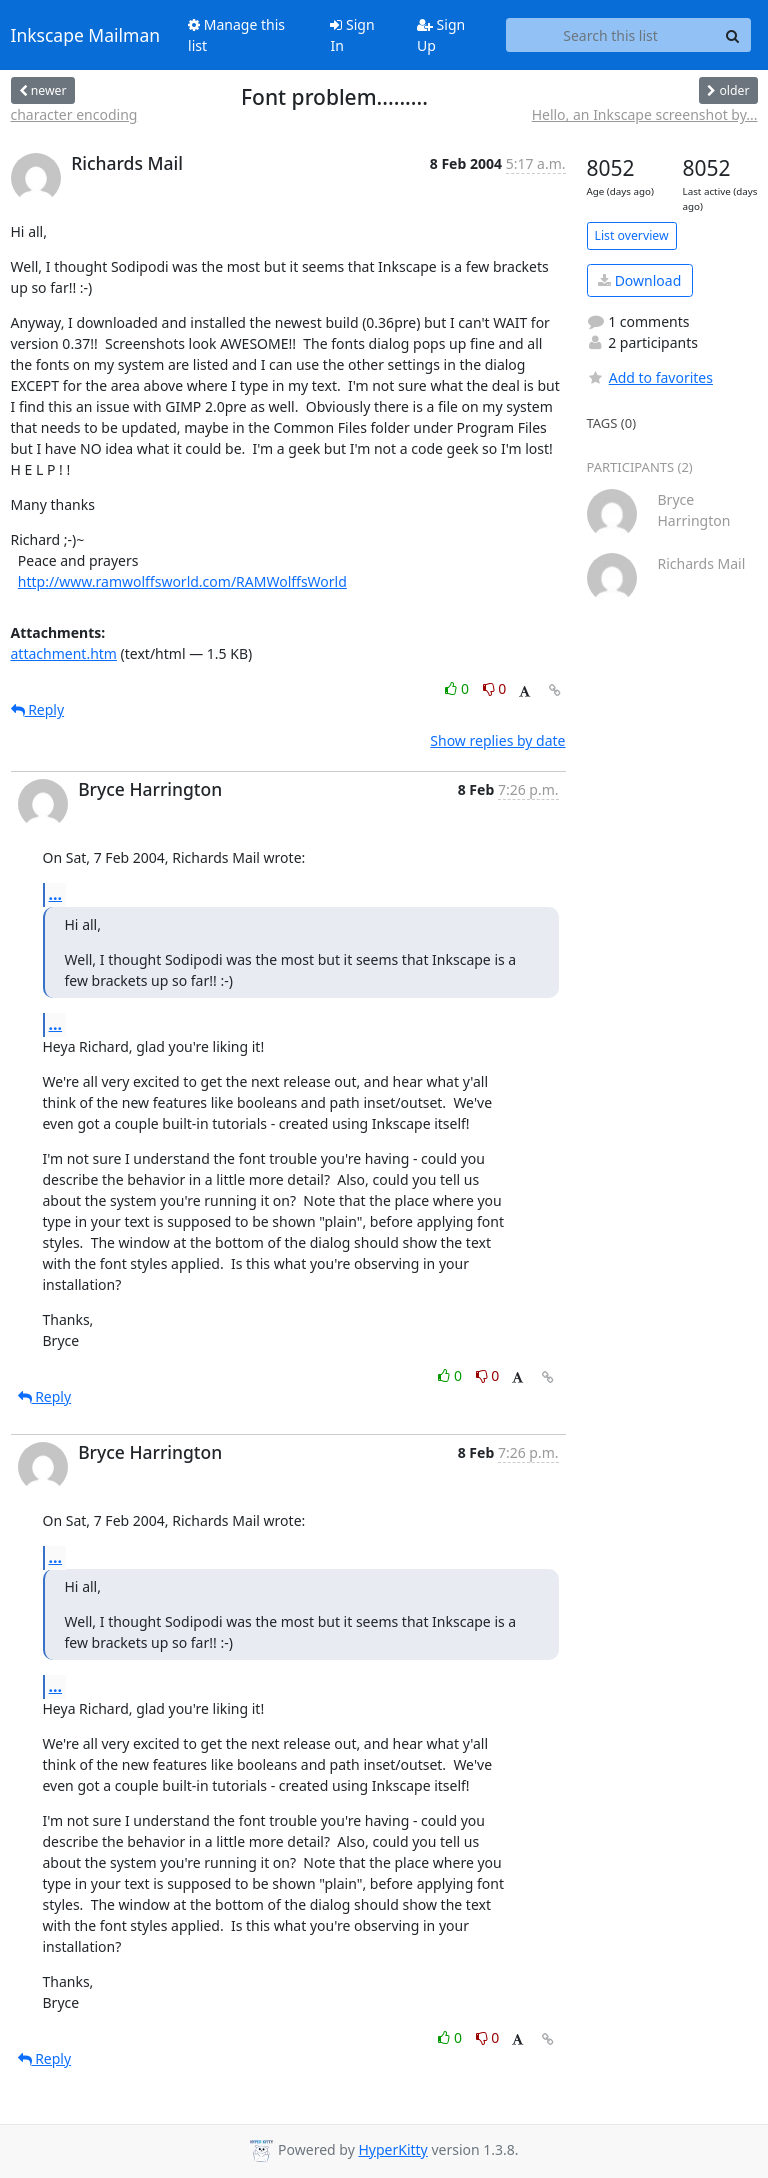 The width and height of the screenshot is (768, 2178). Describe the element at coordinates (645, 114) in the screenshot. I see `Hello, an Inkscape screenshot by...` at that location.